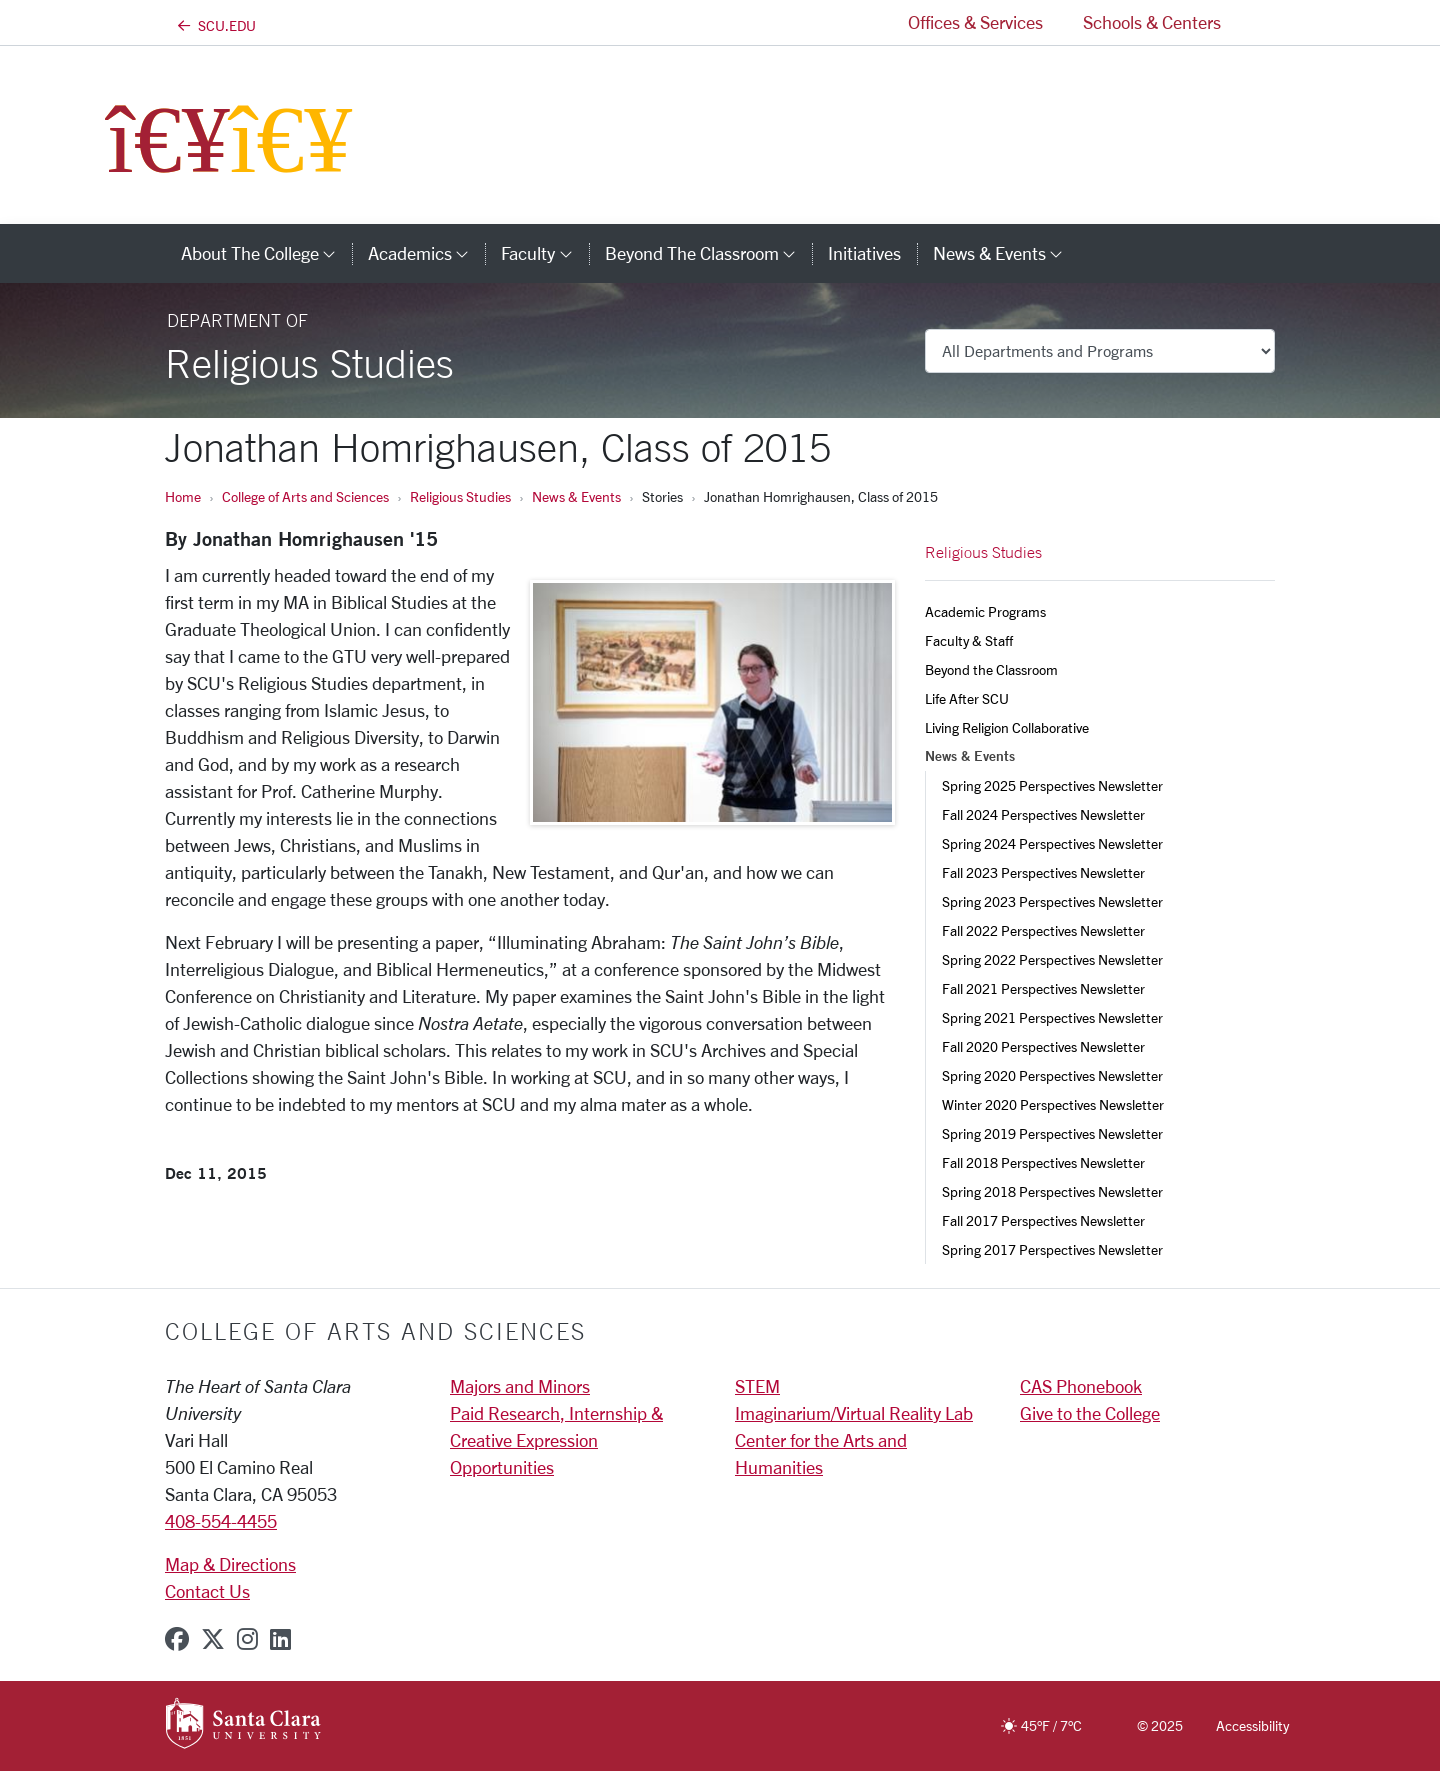 Image resolution: width=1440 pixels, height=1771 pixels. Describe the element at coordinates (1052, 901) in the screenshot. I see `Spring 2023 Perspectives Newsletter` at that location.